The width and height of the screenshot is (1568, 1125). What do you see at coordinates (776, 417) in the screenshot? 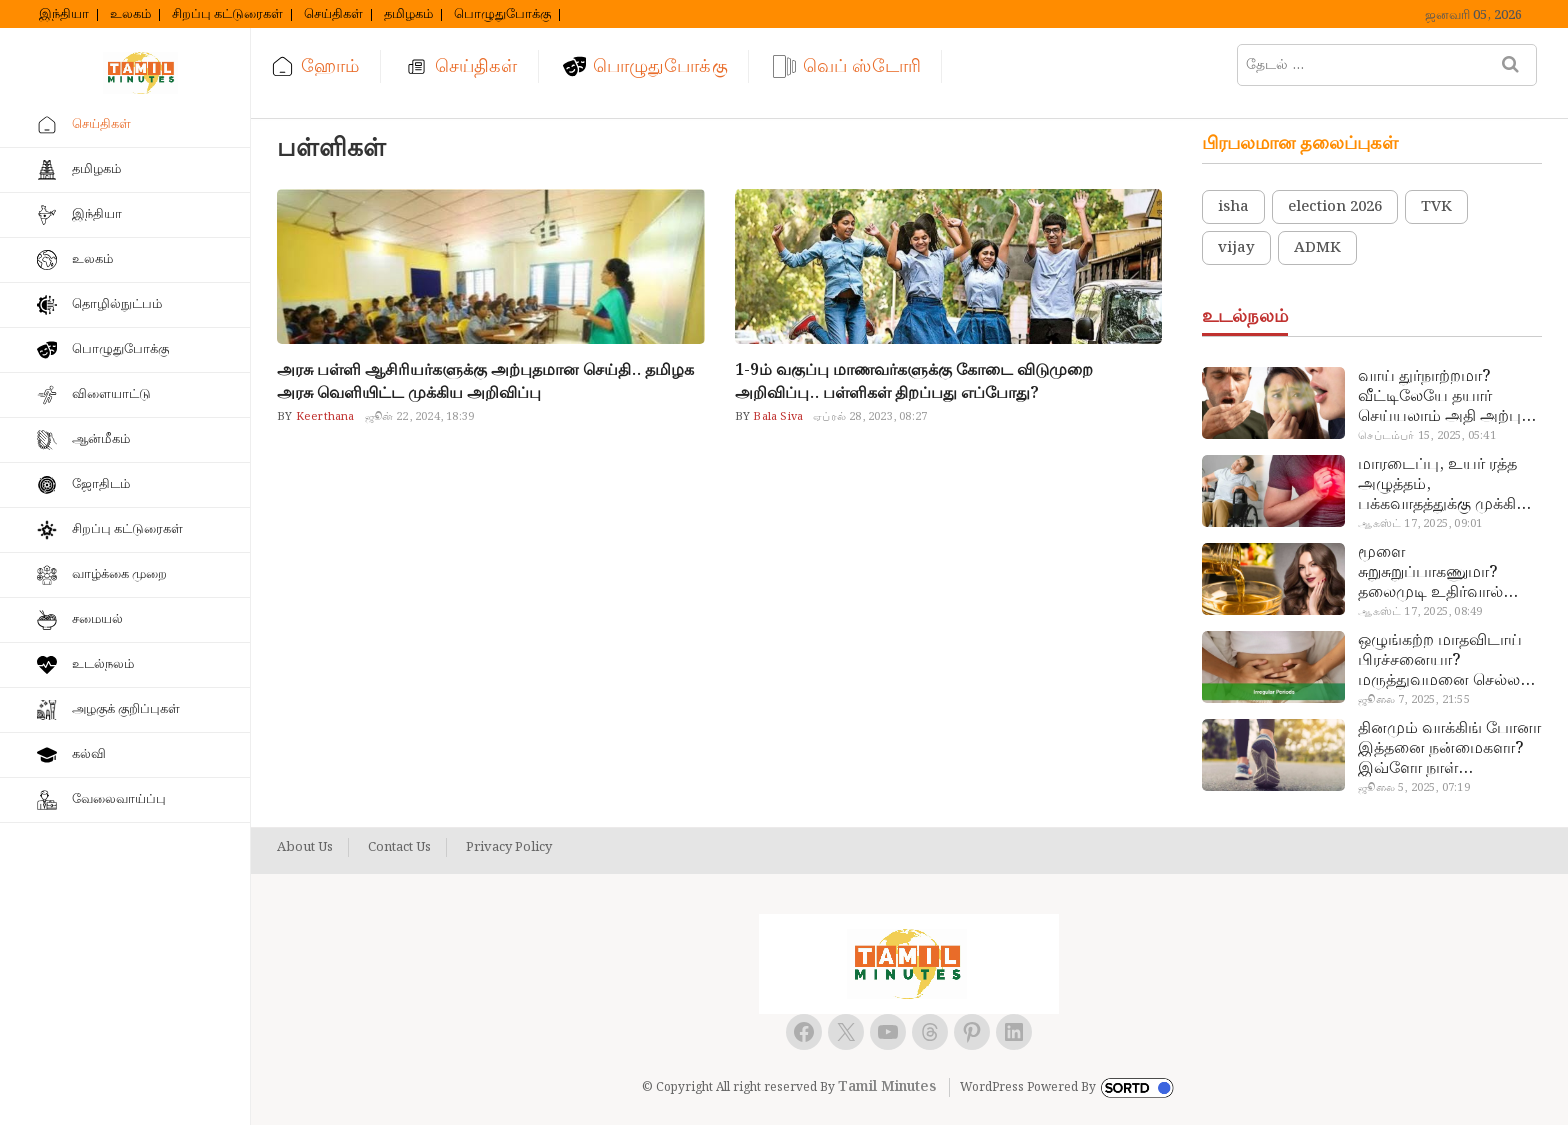
I see `Bala Siva` at bounding box center [776, 417].